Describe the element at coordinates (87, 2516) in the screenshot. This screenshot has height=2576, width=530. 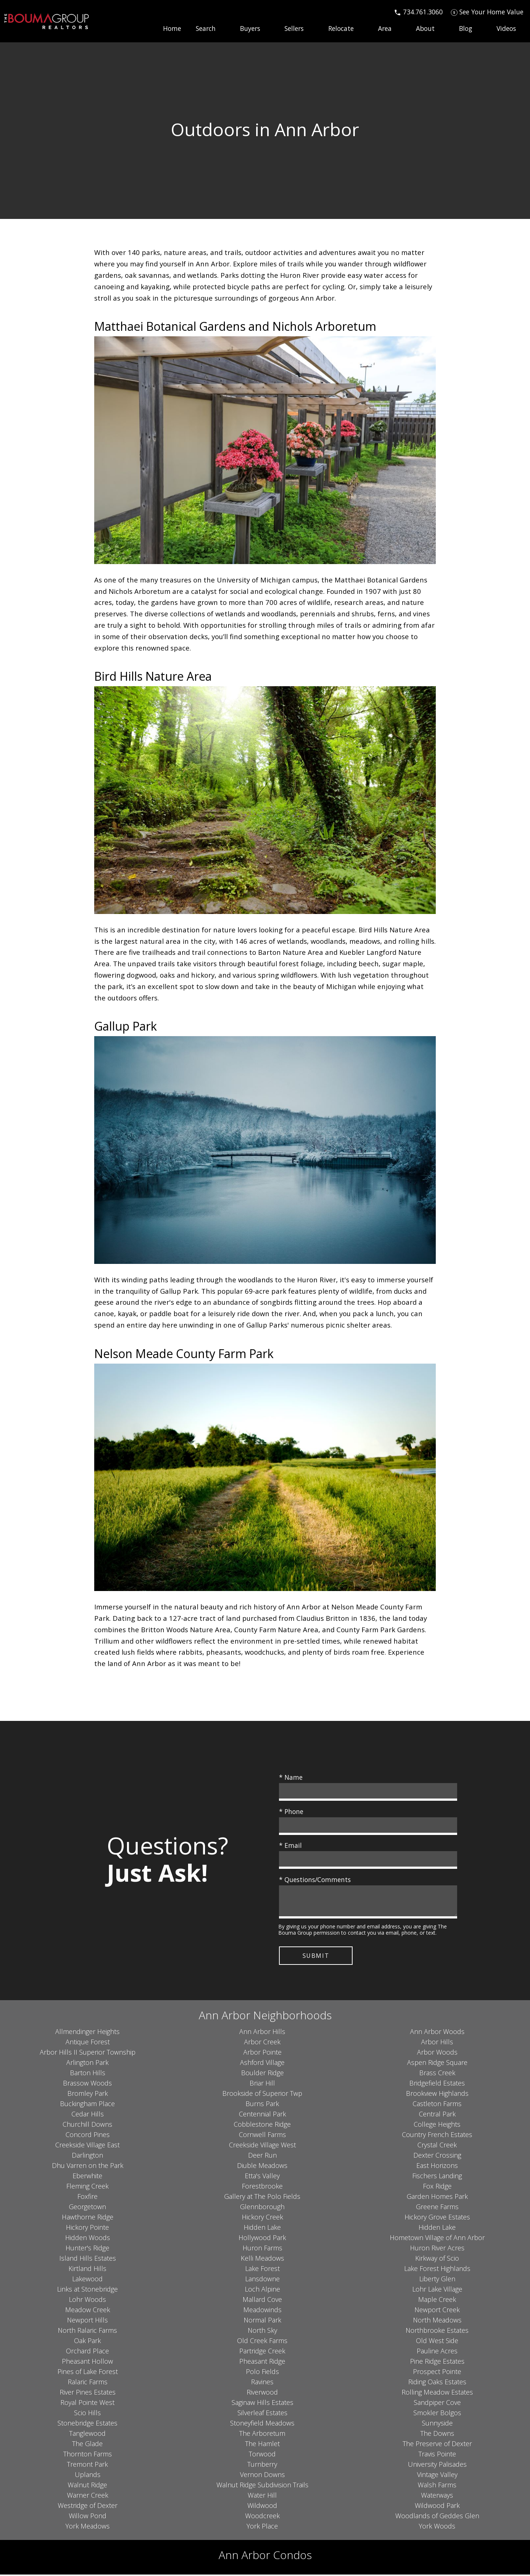
I see `Willow Pond` at that location.